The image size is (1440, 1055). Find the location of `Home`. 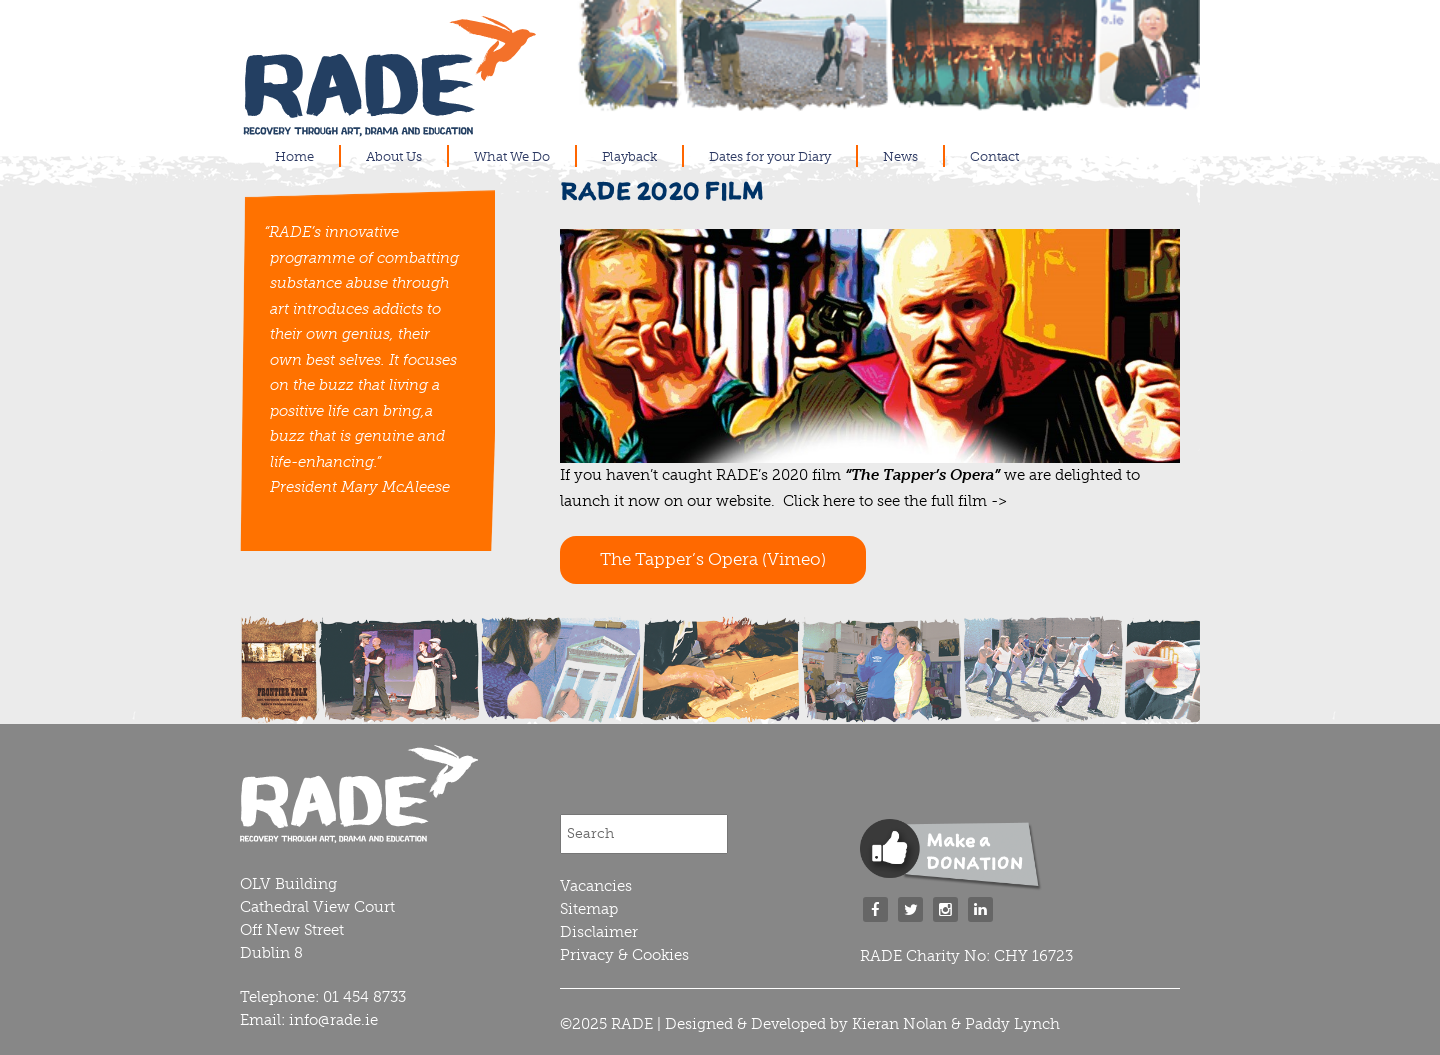

Home is located at coordinates (294, 156).